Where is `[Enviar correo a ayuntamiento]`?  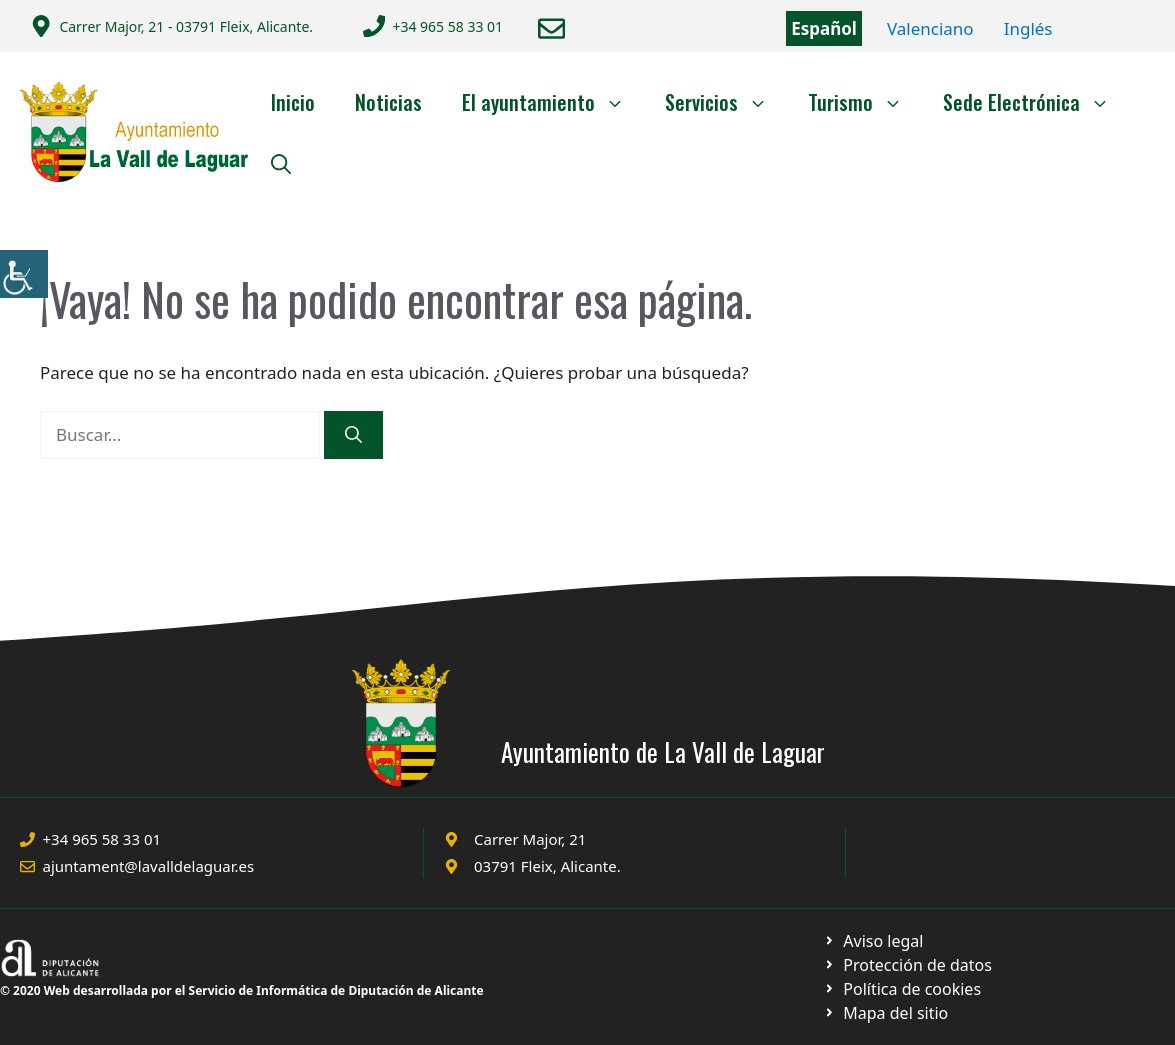
[Enviar correo a ayuntamiento] is located at coordinates (551, 28).